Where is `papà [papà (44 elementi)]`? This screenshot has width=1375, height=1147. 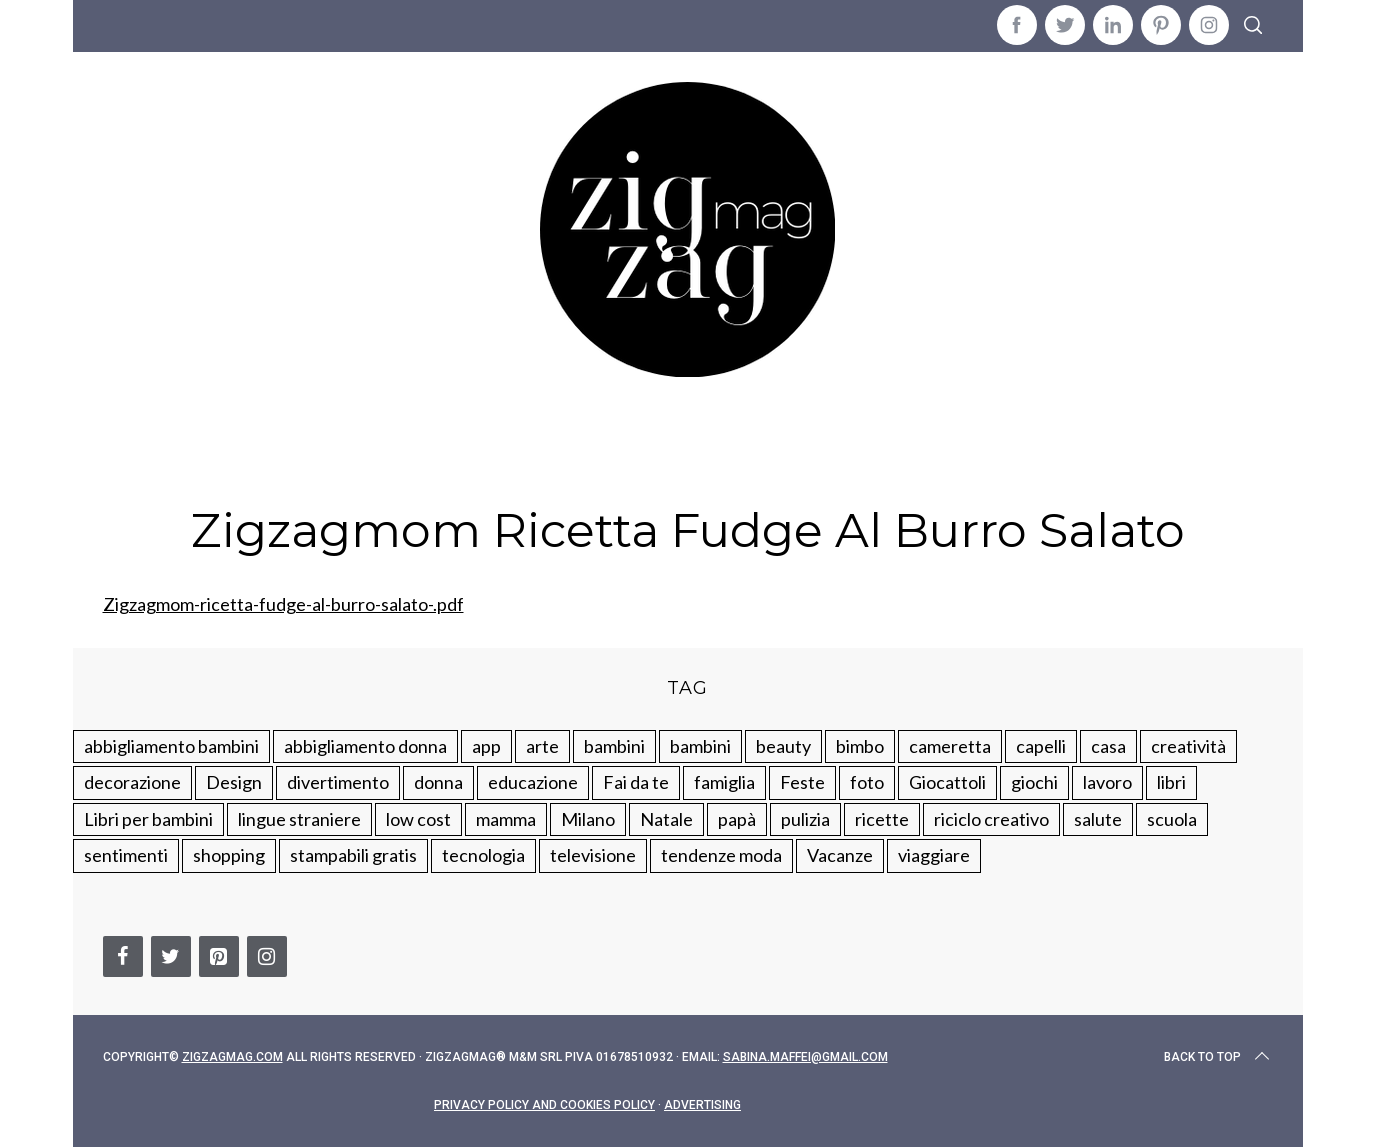 papà [papà (44 elementi)] is located at coordinates (737, 819).